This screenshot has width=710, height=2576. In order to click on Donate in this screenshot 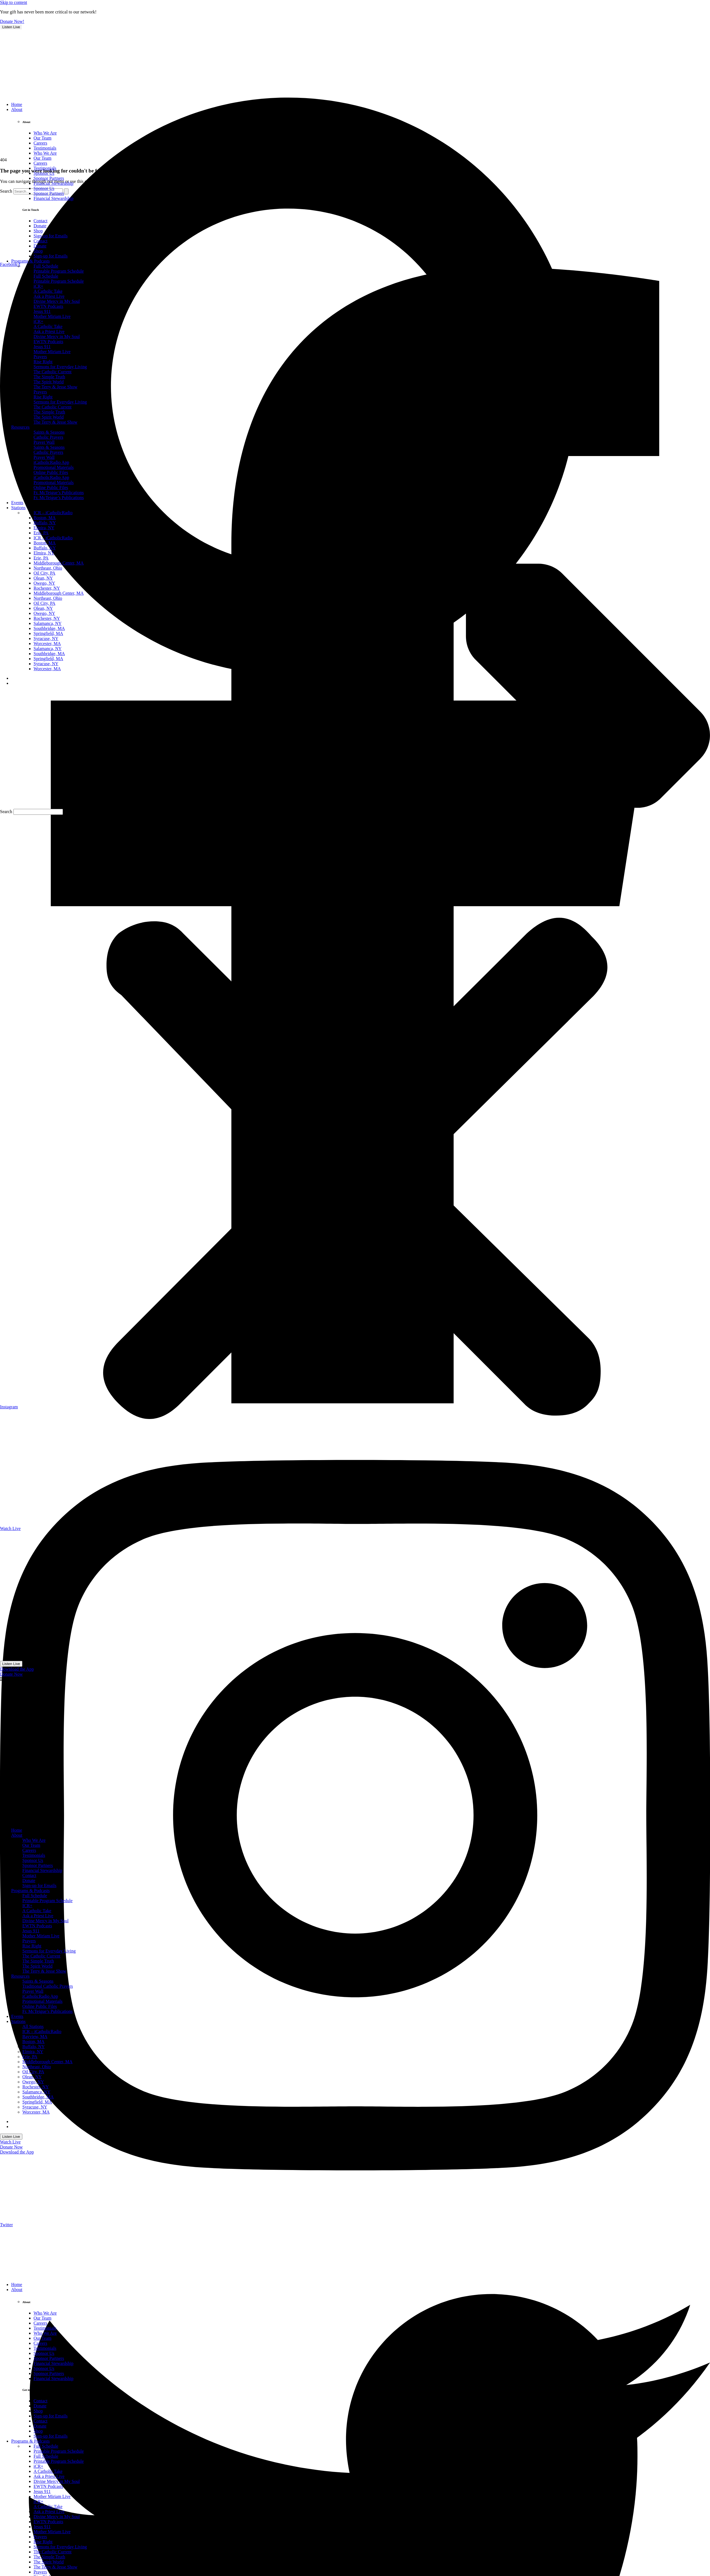, I will do `click(28, 1880)`.